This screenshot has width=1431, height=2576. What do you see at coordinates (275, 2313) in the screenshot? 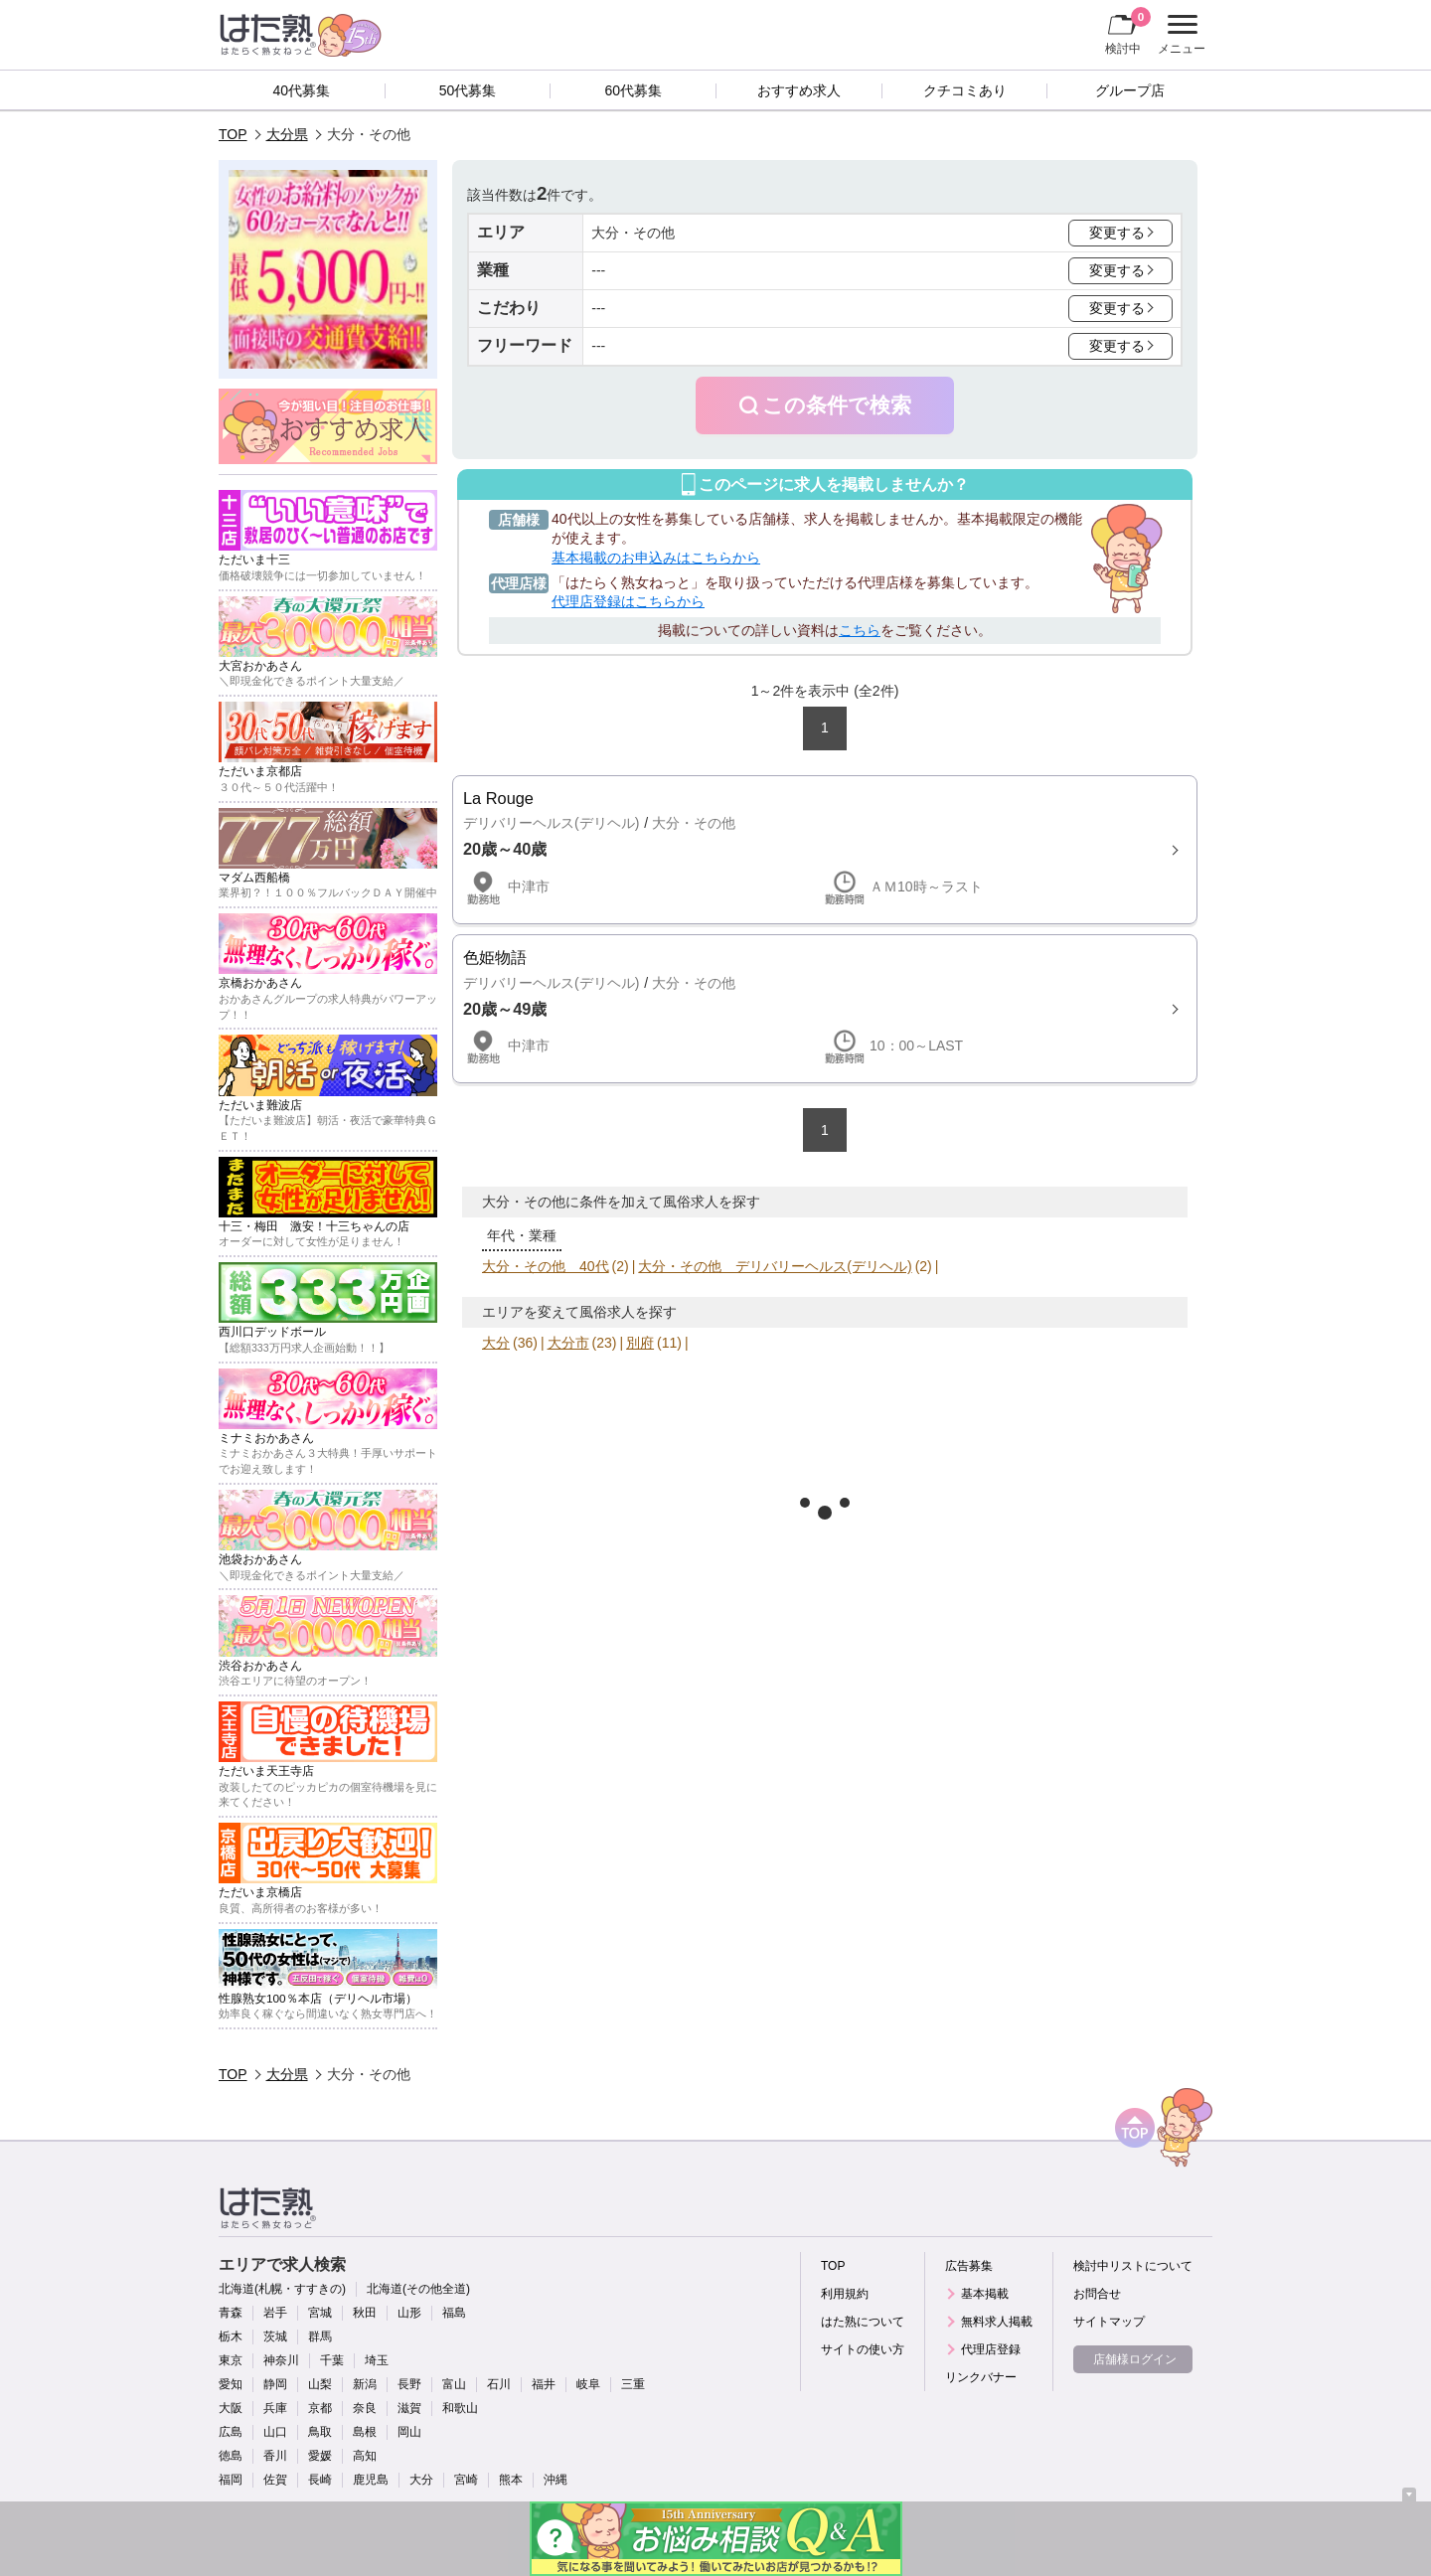
I see `岩手` at bounding box center [275, 2313].